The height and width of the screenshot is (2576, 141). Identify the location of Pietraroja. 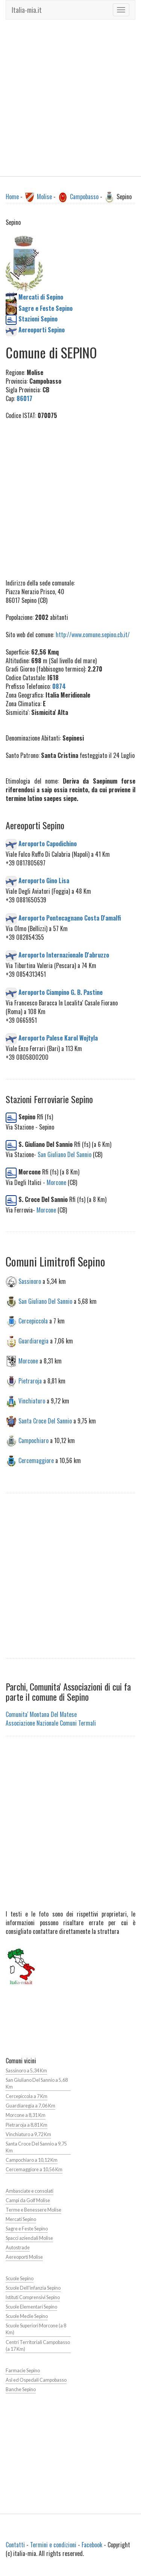
(30, 1380).